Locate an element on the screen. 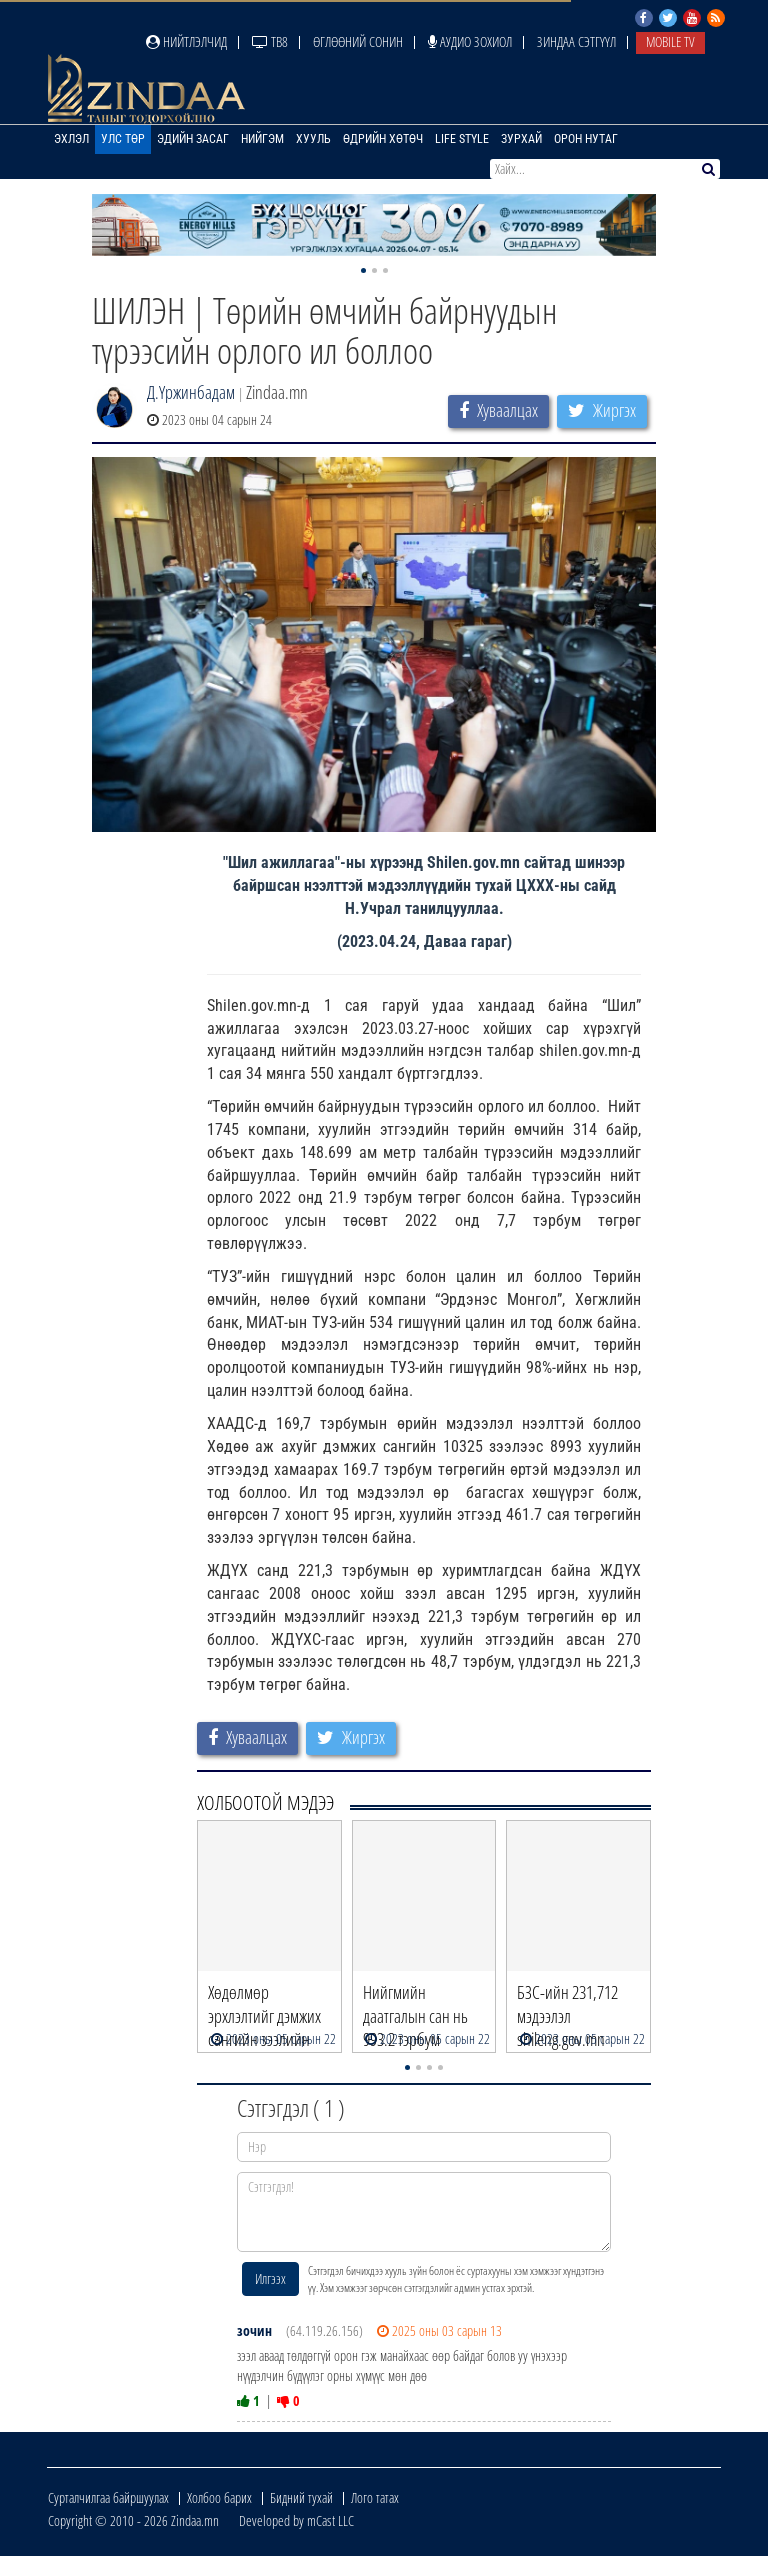  Сурталчилгаа байршуулах is located at coordinates (108, 2497).